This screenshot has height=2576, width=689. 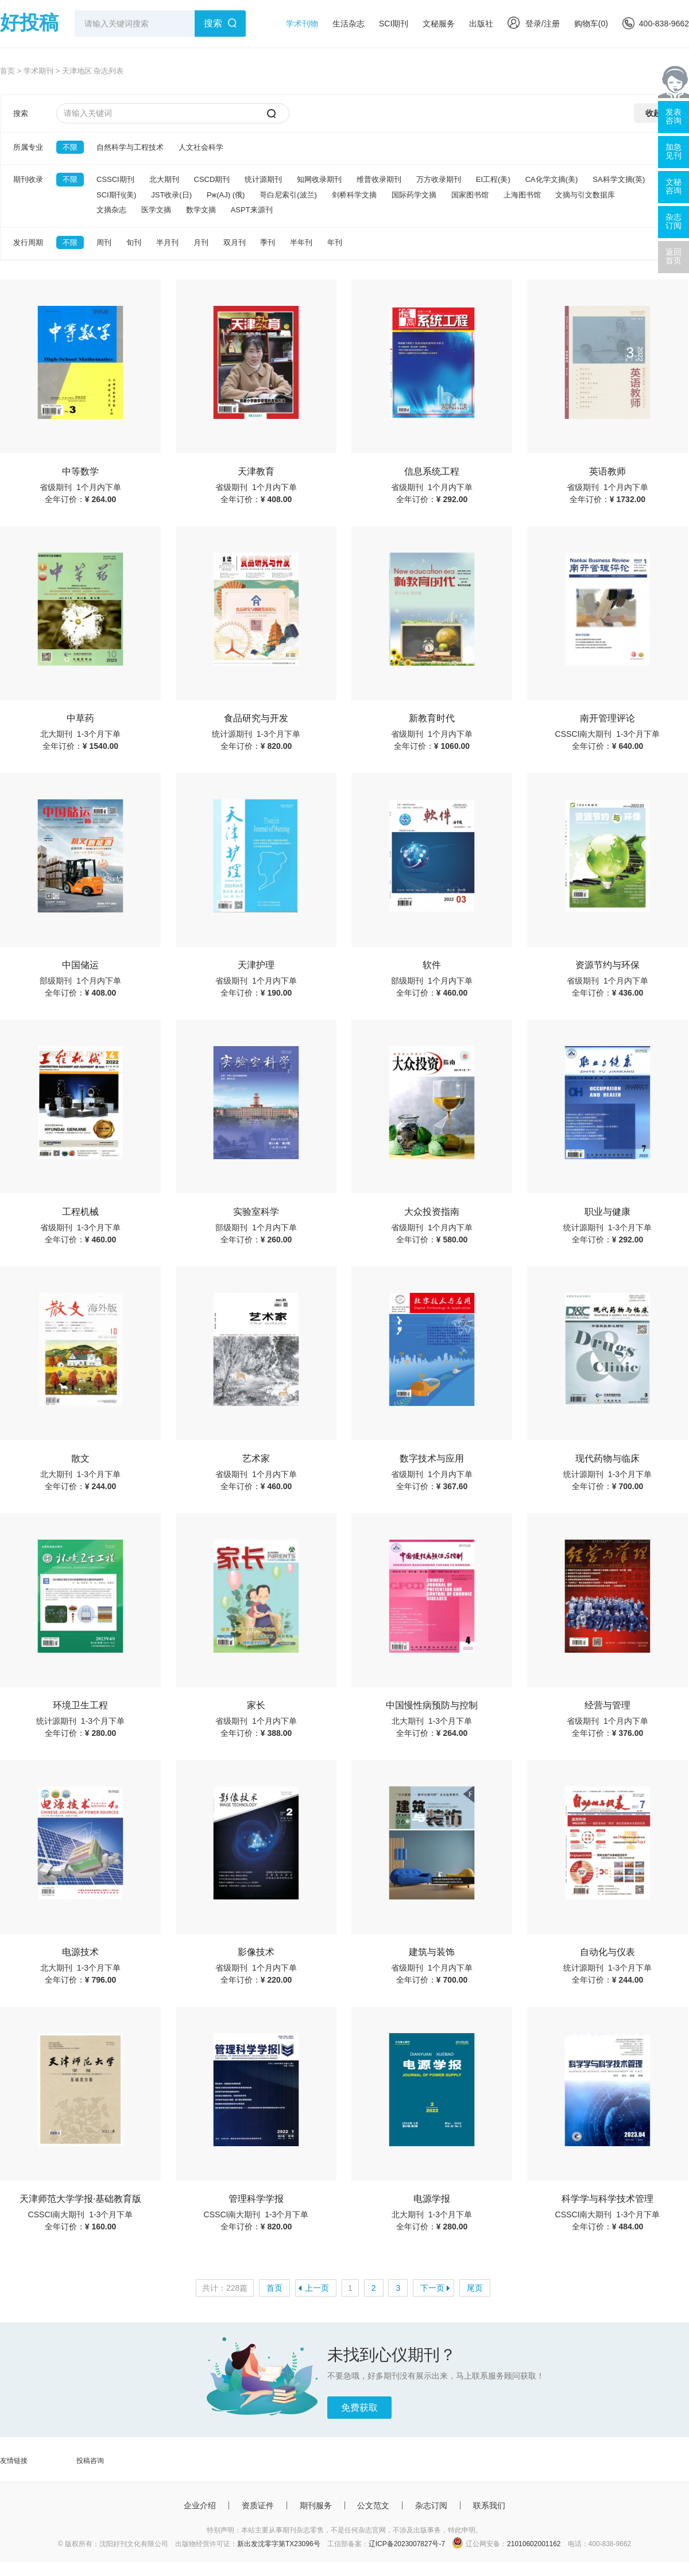 What do you see at coordinates (316, 2505) in the screenshot?
I see `期刊服务` at bounding box center [316, 2505].